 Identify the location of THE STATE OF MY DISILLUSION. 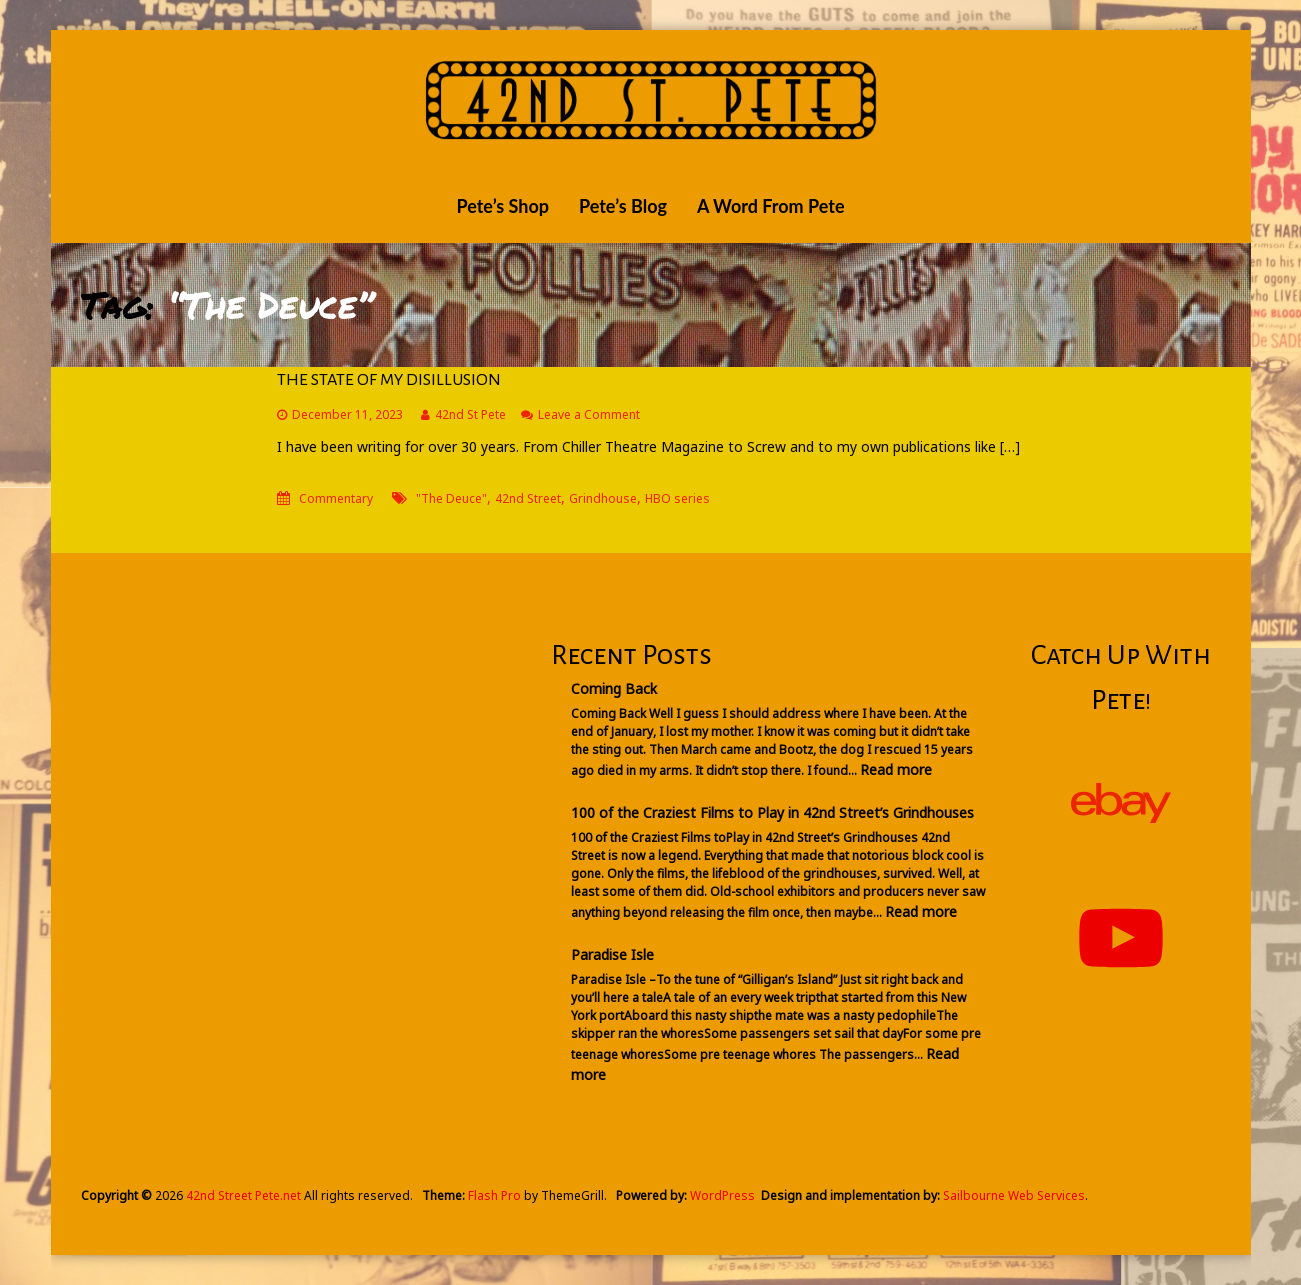
(389, 380).